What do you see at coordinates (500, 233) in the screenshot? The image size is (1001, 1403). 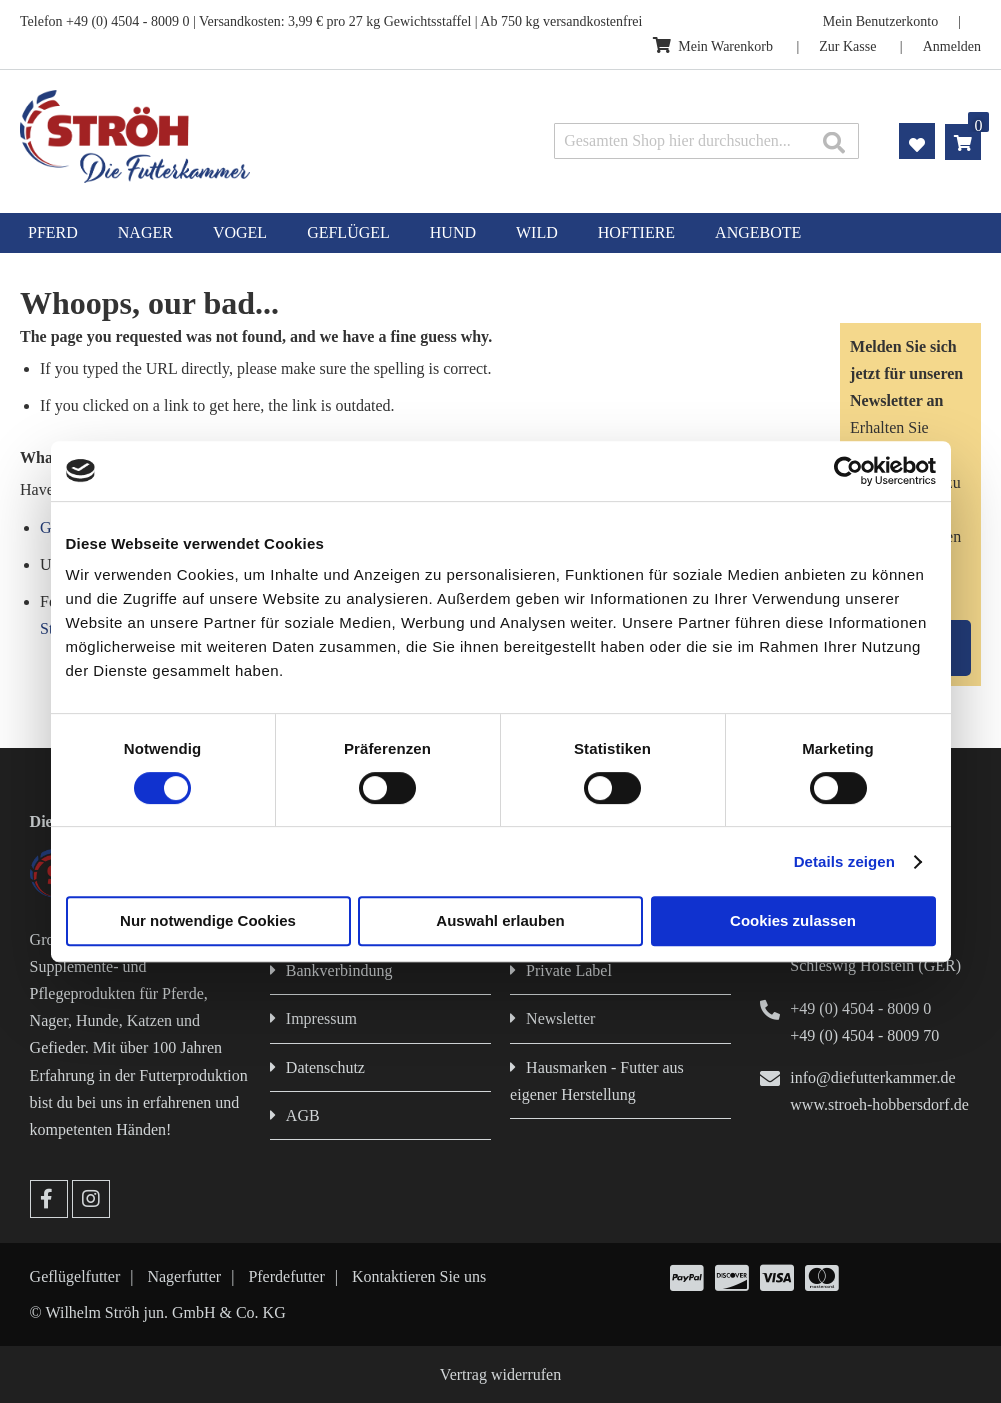 I see `[menu]` at bounding box center [500, 233].